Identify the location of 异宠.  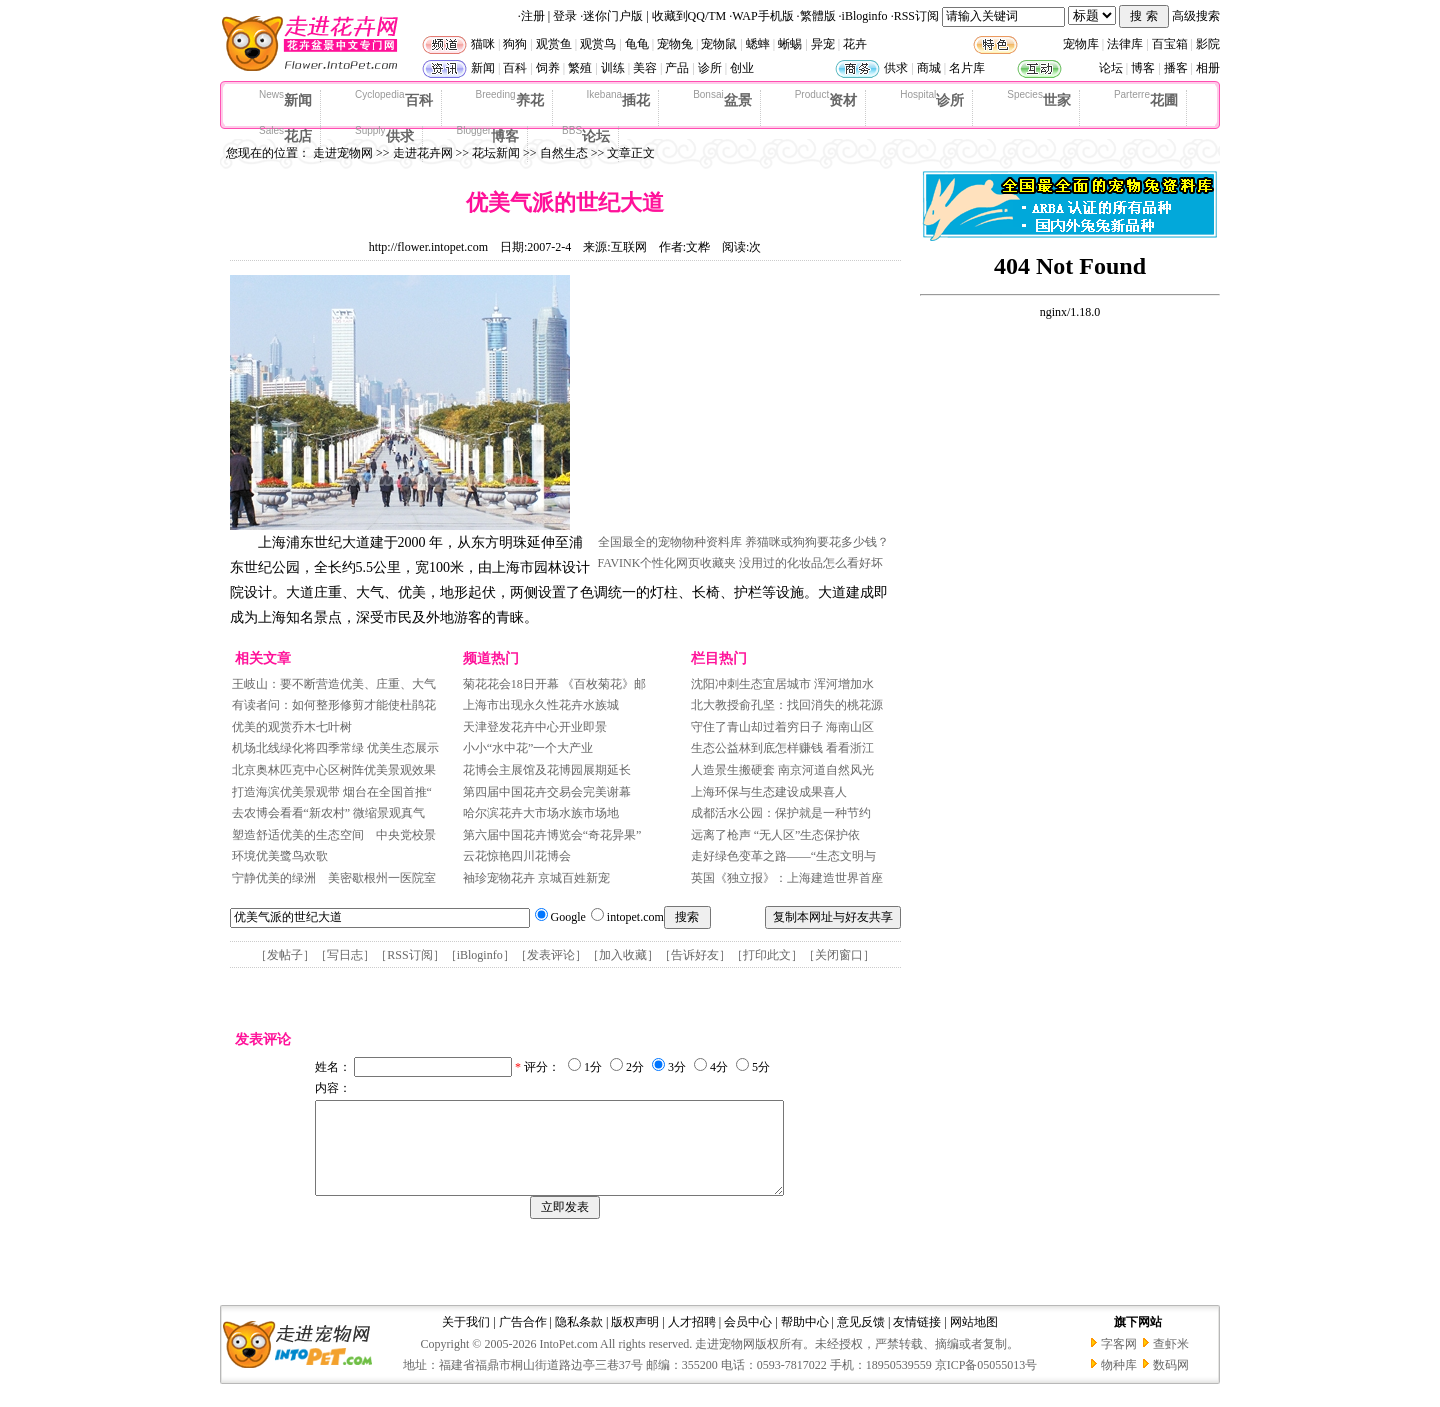
(823, 44).